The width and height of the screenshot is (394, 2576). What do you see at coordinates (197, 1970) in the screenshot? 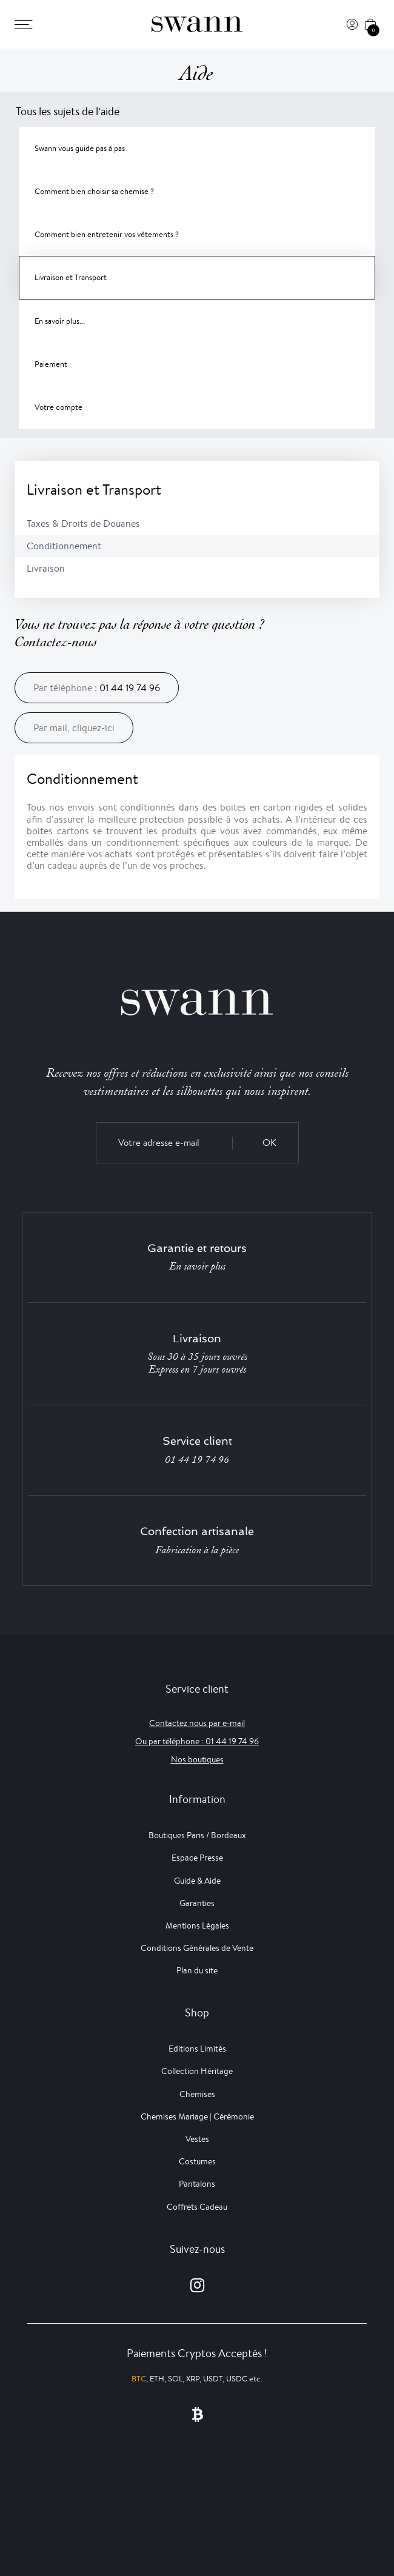
I see `Plan du site` at bounding box center [197, 1970].